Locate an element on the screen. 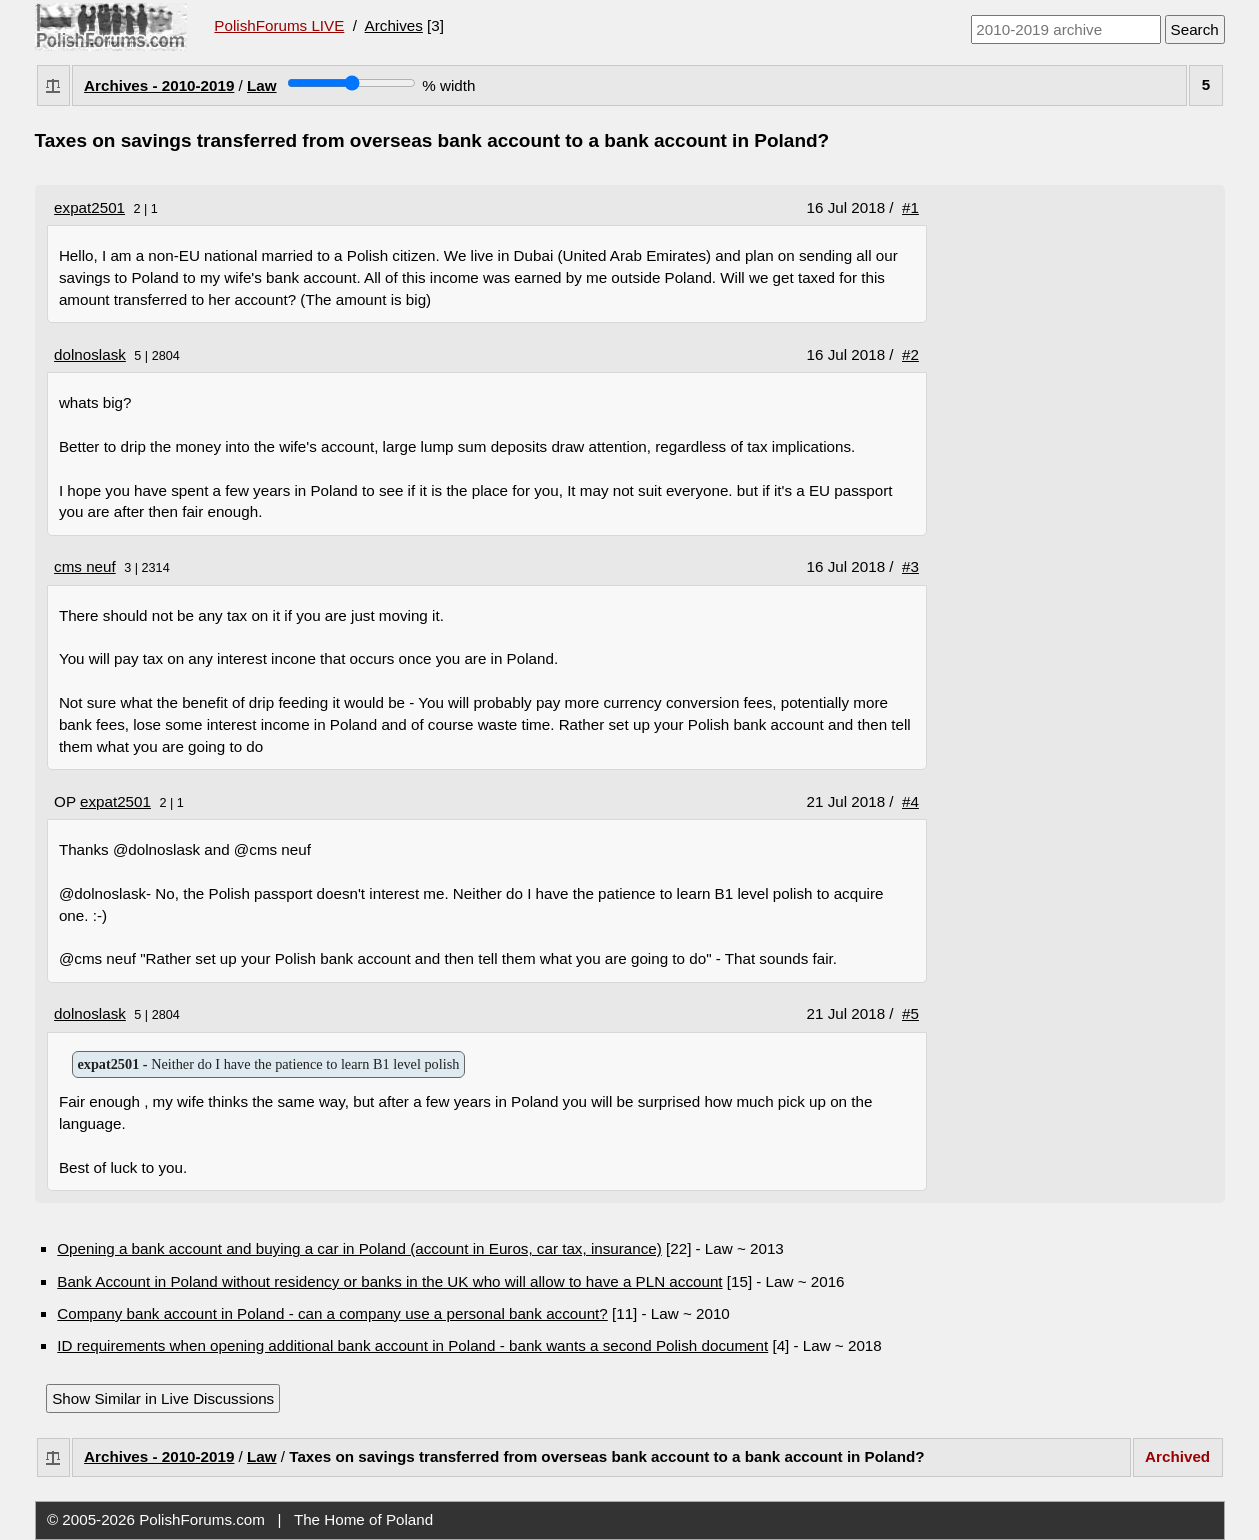 The width and height of the screenshot is (1259, 1540). #3 is located at coordinates (910, 566).